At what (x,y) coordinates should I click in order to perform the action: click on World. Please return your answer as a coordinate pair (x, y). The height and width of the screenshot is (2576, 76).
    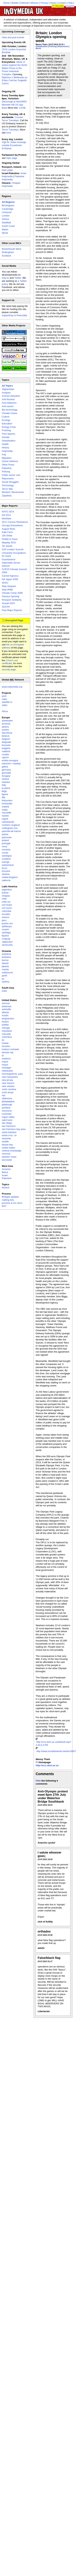
    Looking at the image, I should click on (38, 48).